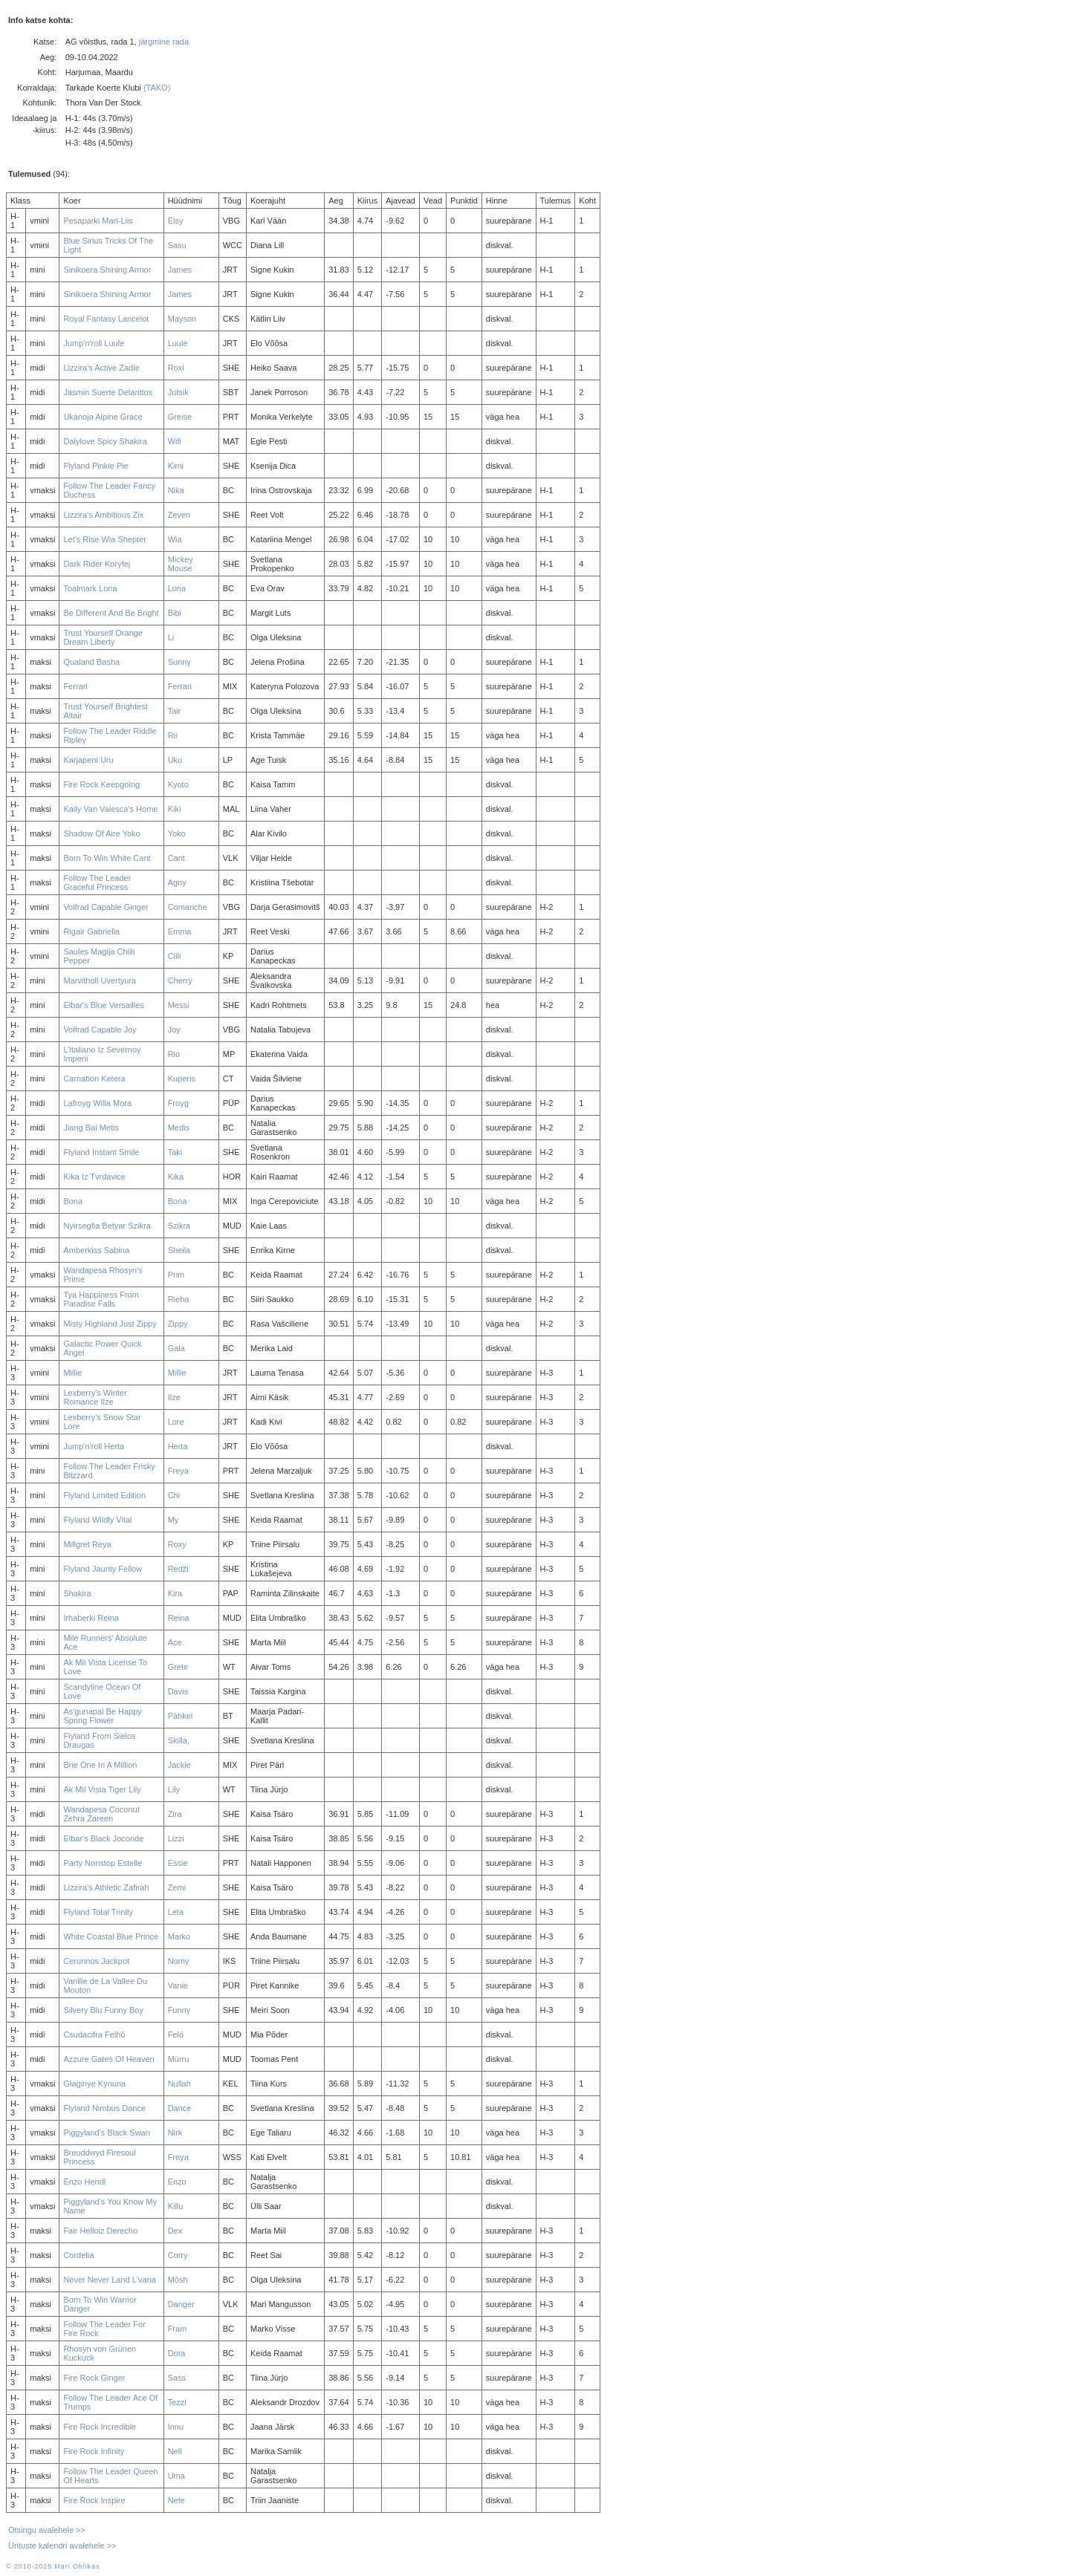 This screenshot has height=2576, width=1070. I want to click on Let's Rise Wia Shepter, so click(104, 539).